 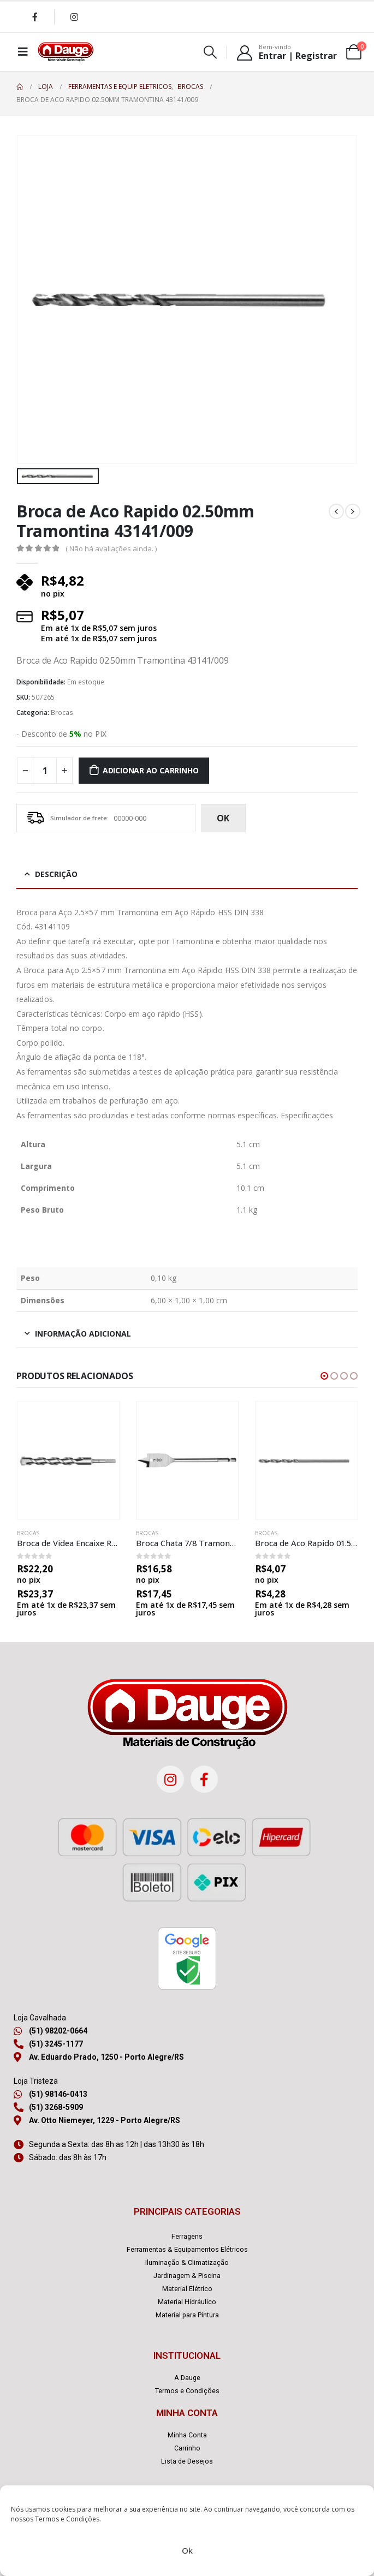 What do you see at coordinates (67, 2519) in the screenshot?
I see `Termos e Condições` at bounding box center [67, 2519].